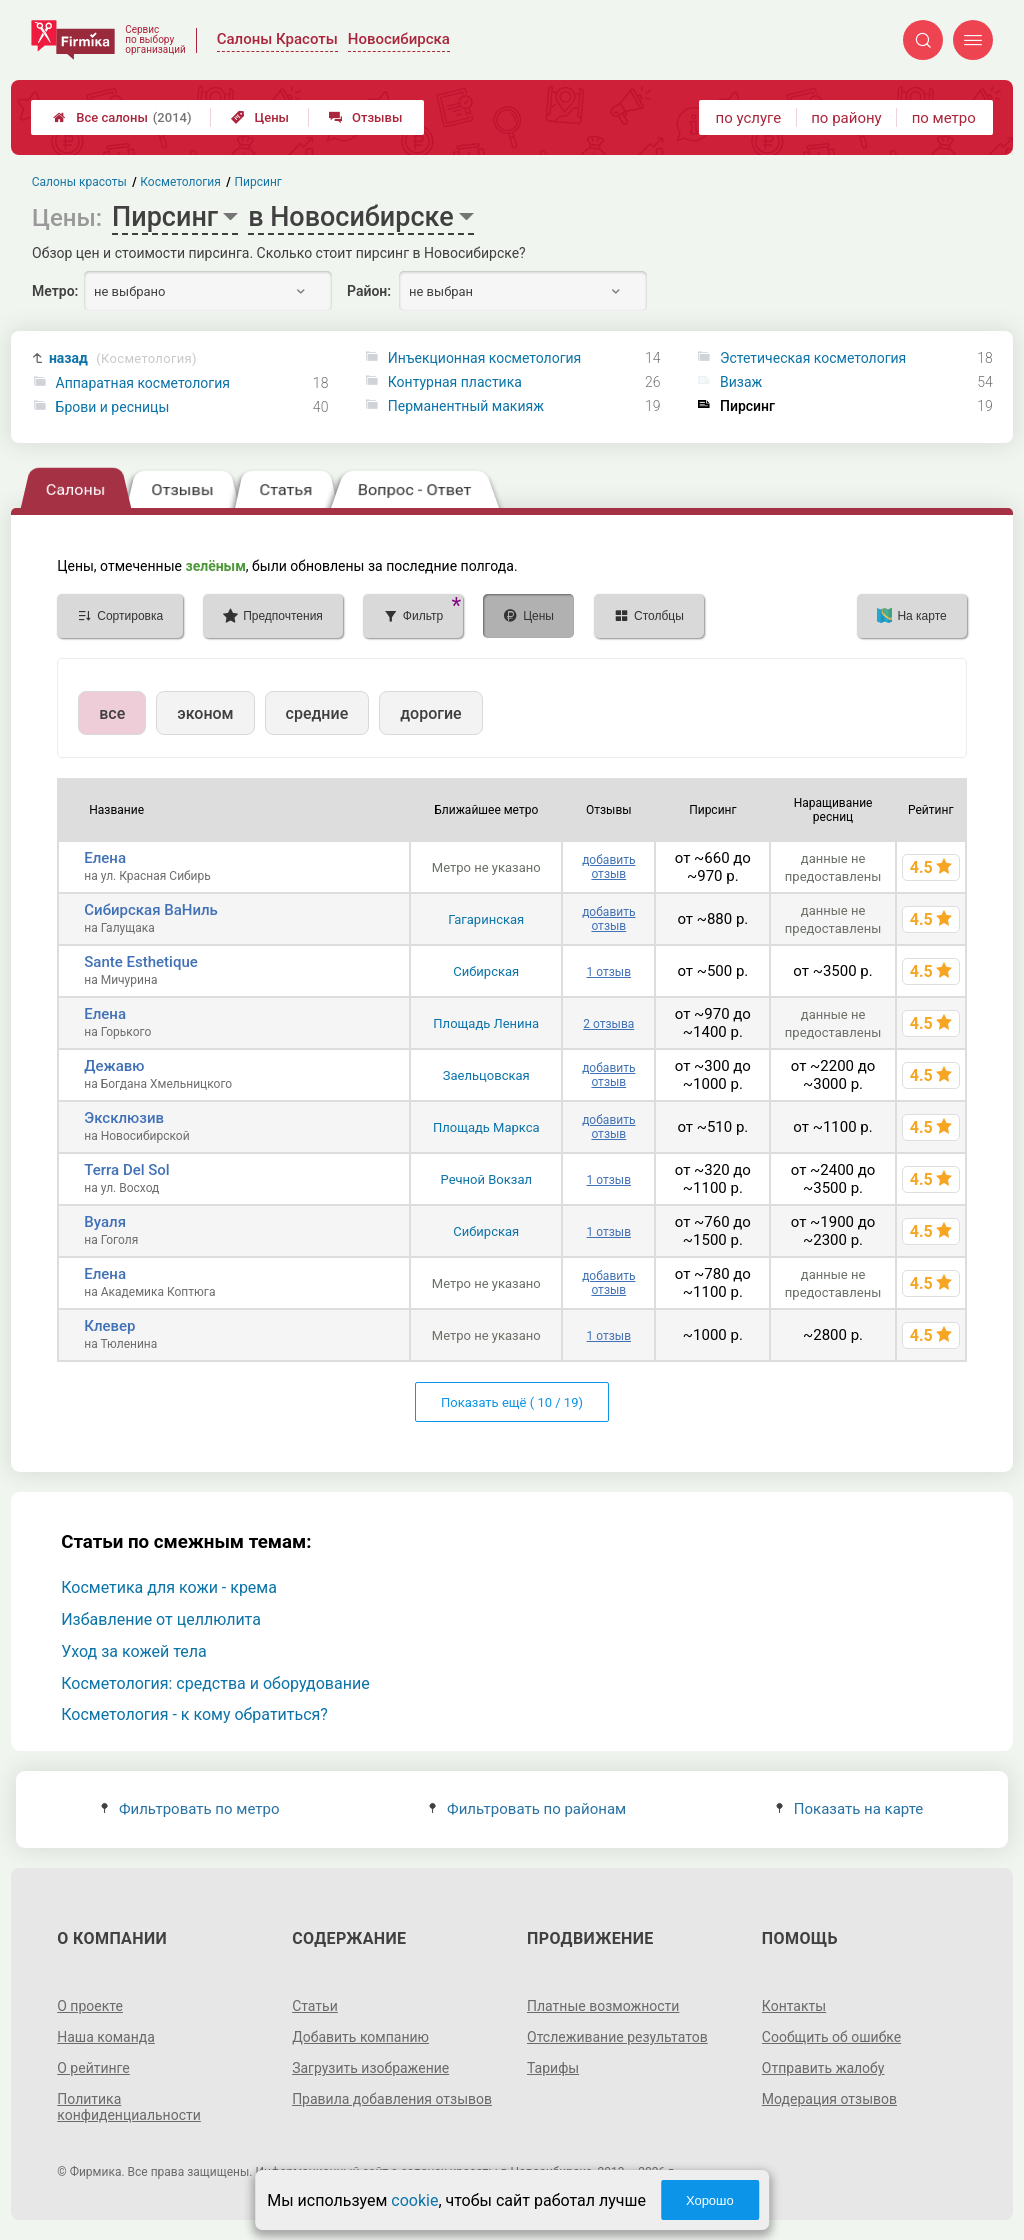  I want to click on Контакты, so click(794, 2006).